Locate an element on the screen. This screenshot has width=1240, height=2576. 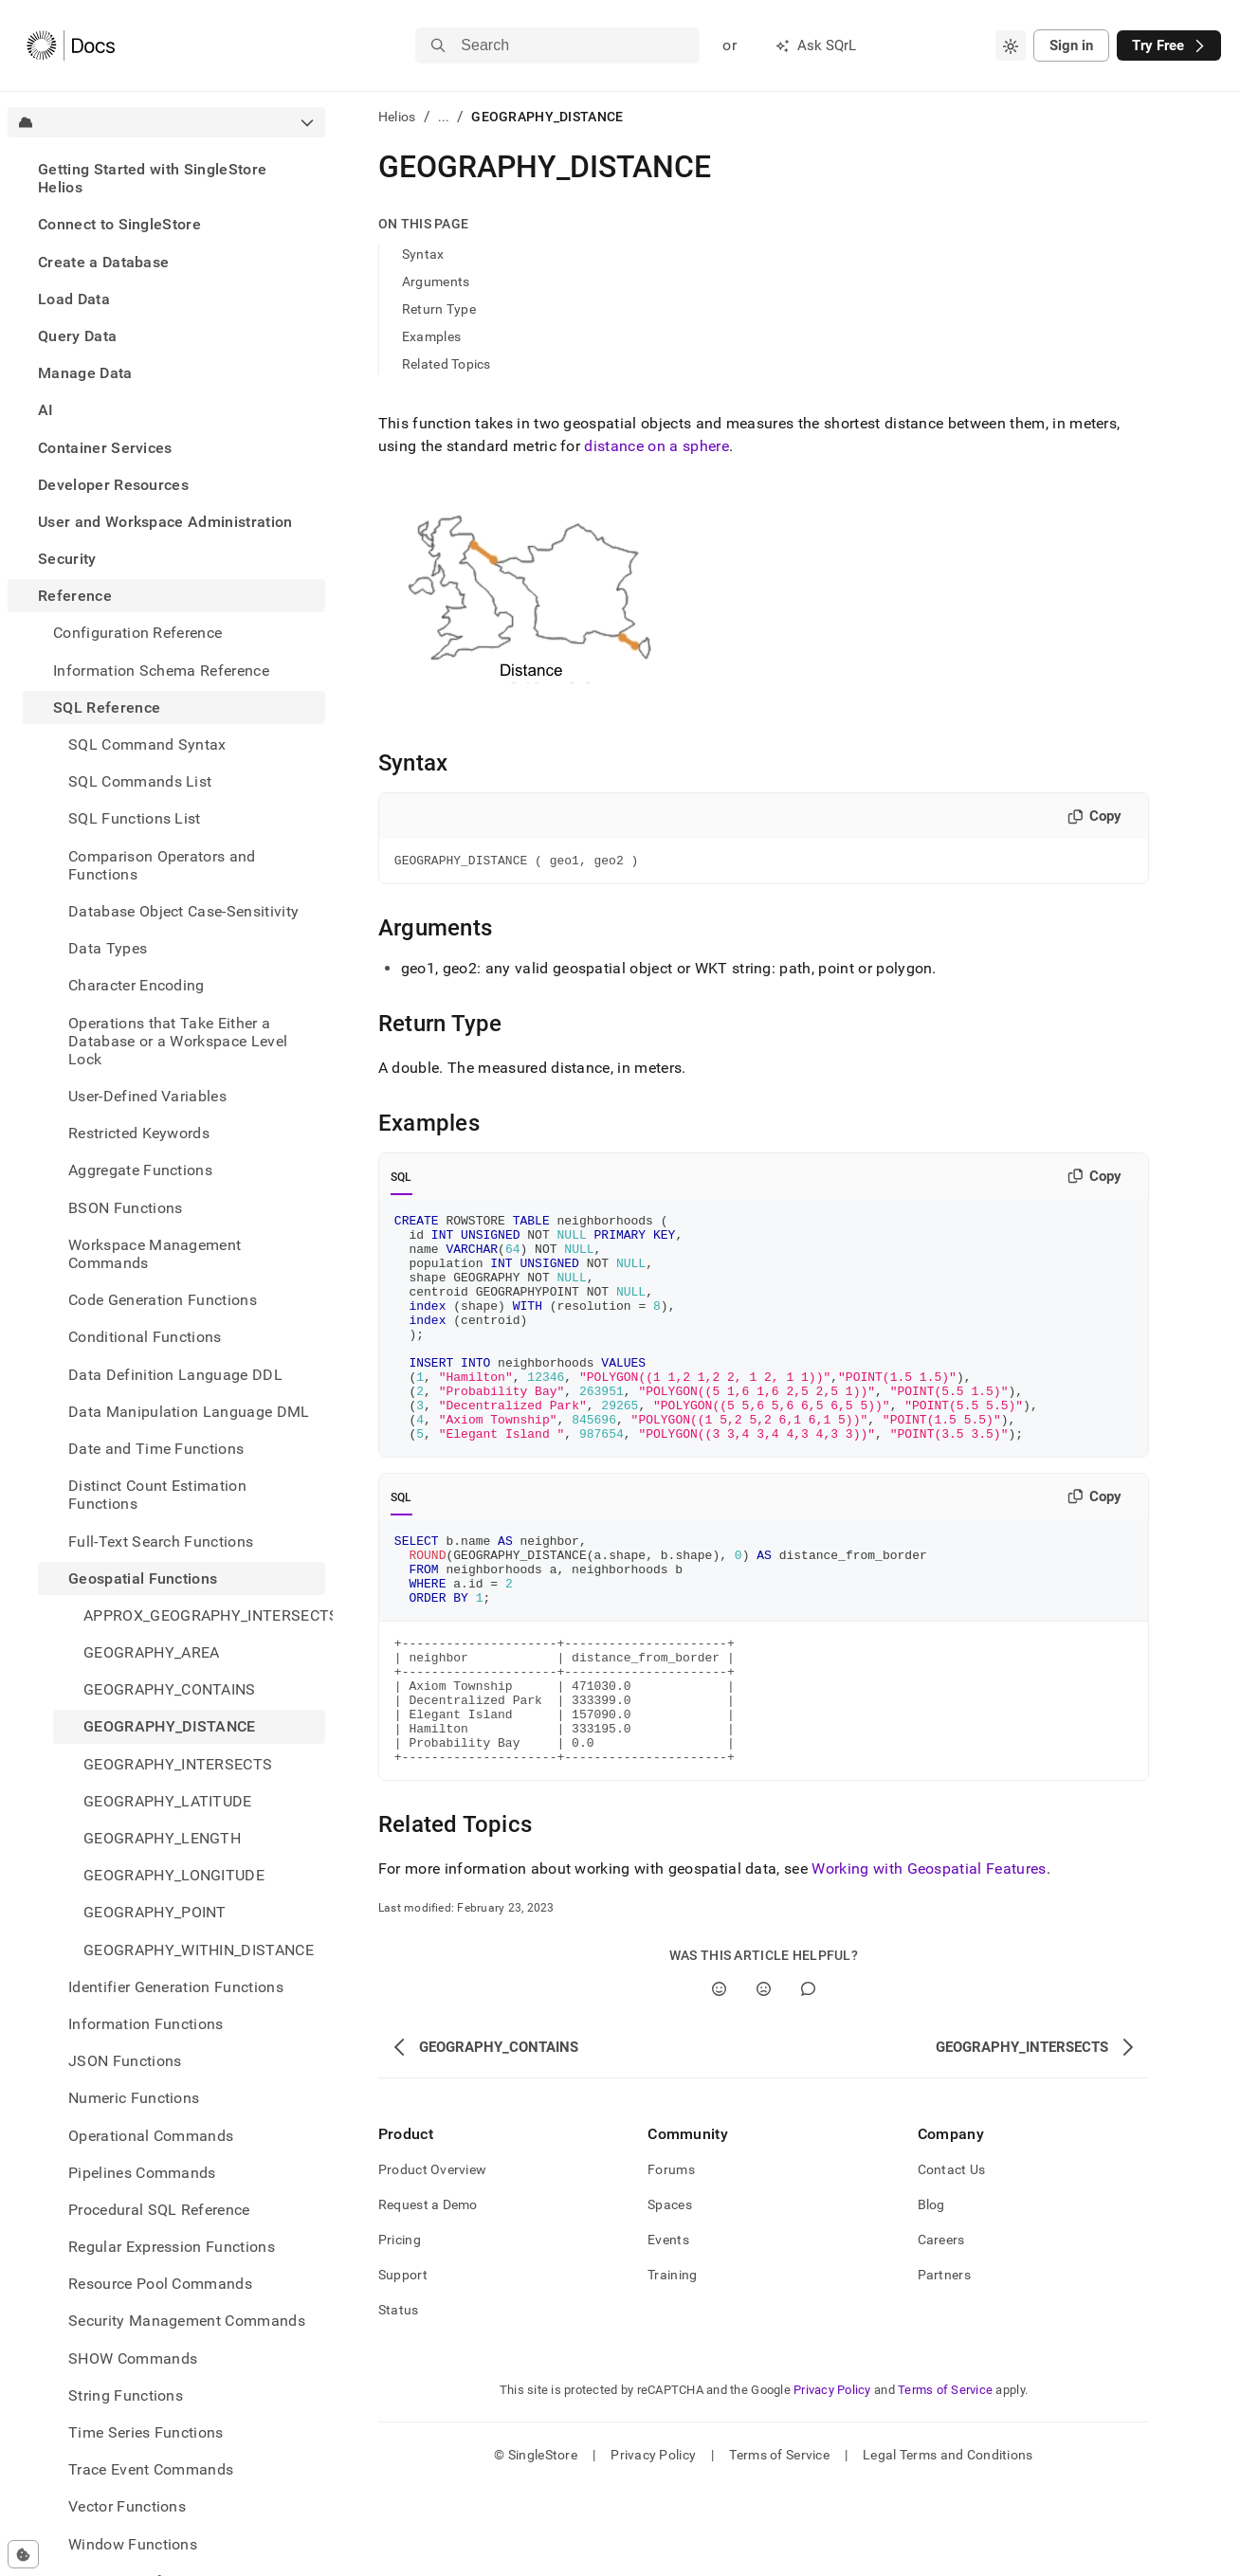
Comparison Operators and Functions is located at coordinates (162, 865).